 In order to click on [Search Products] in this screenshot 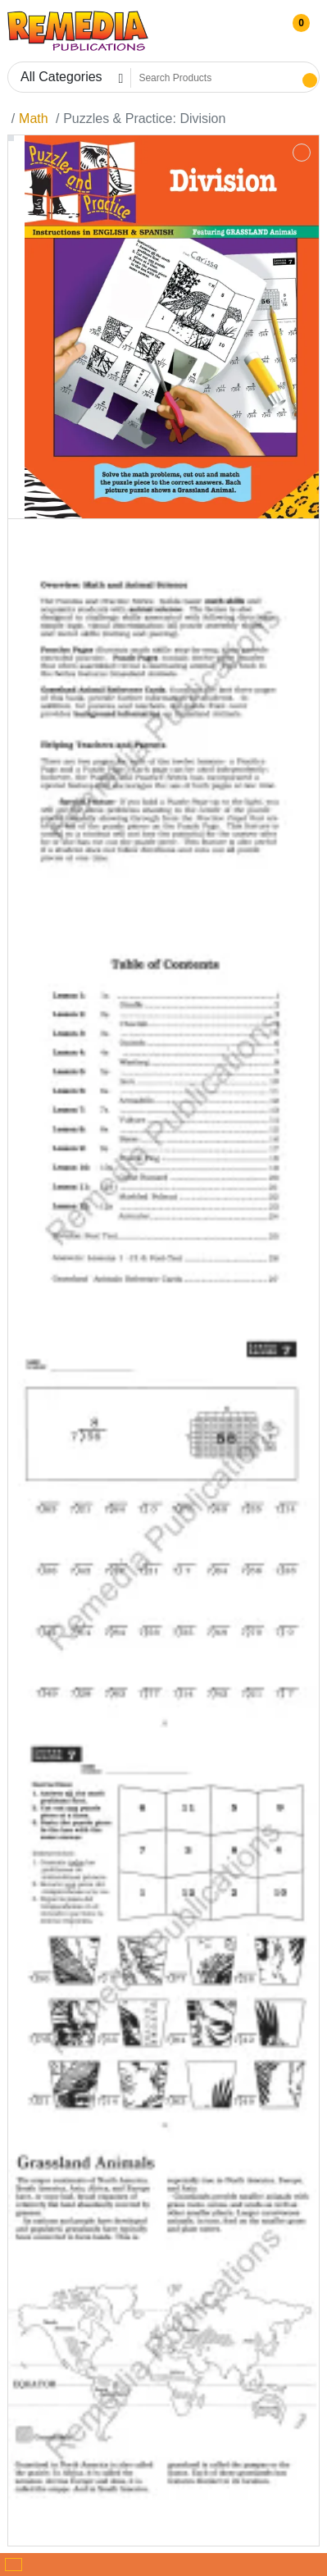, I will do `click(215, 78)`.